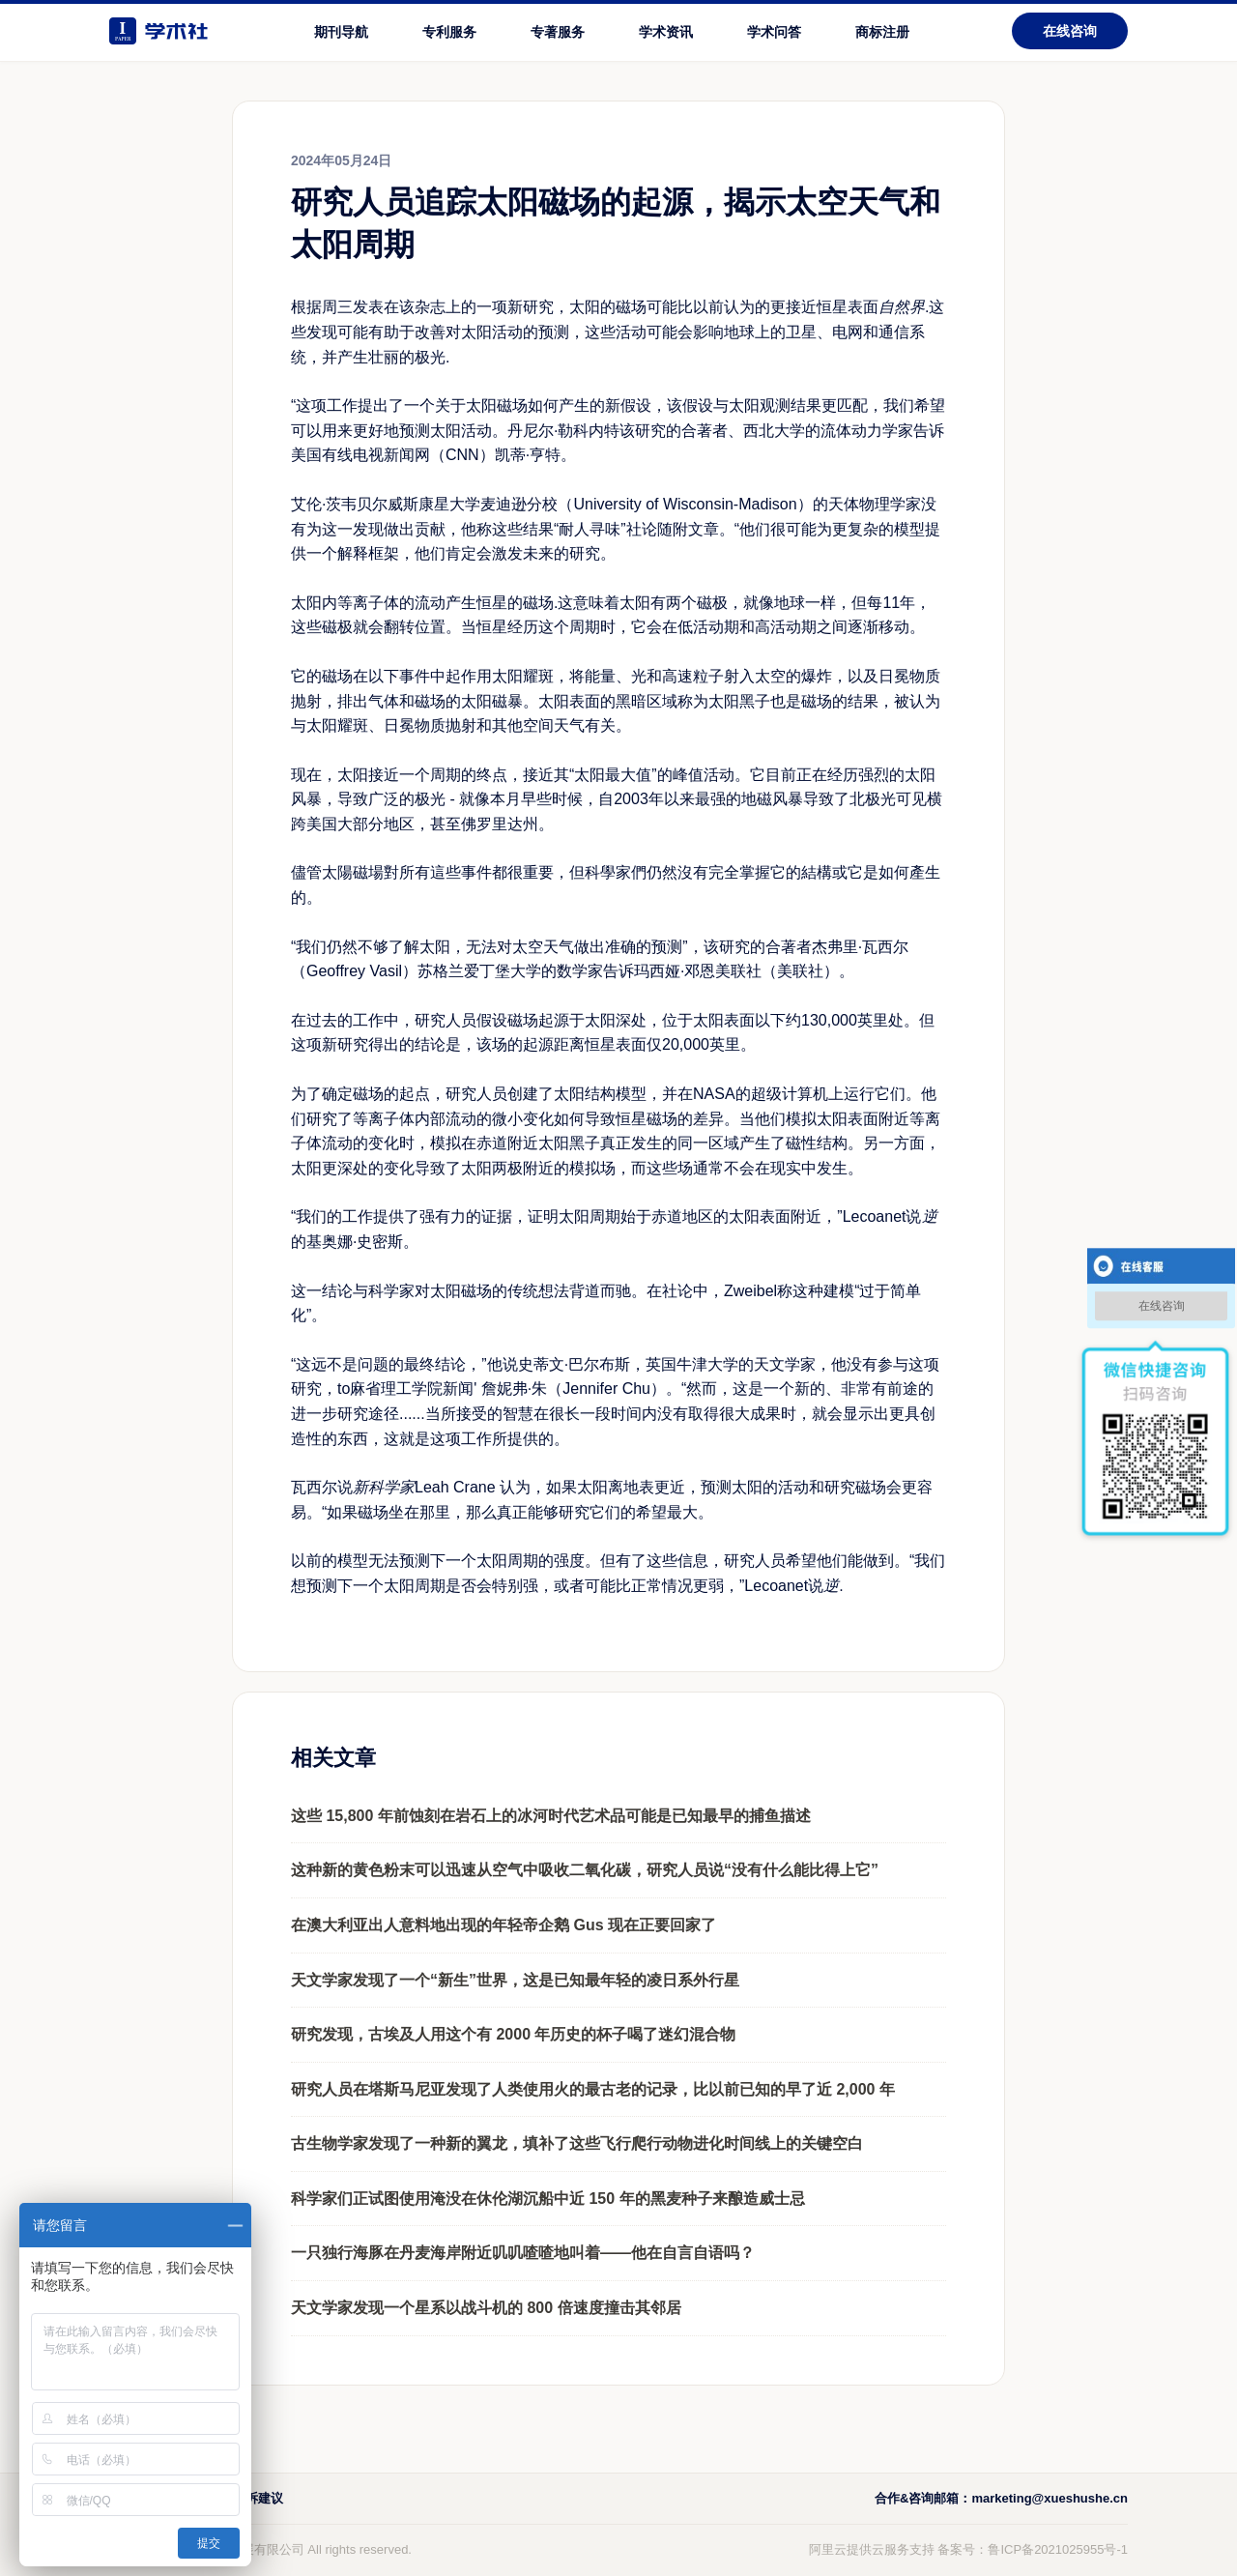  What do you see at coordinates (563, 430) in the screenshot?
I see `丹尼尔·勒科内特` at bounding box center [563, 430].